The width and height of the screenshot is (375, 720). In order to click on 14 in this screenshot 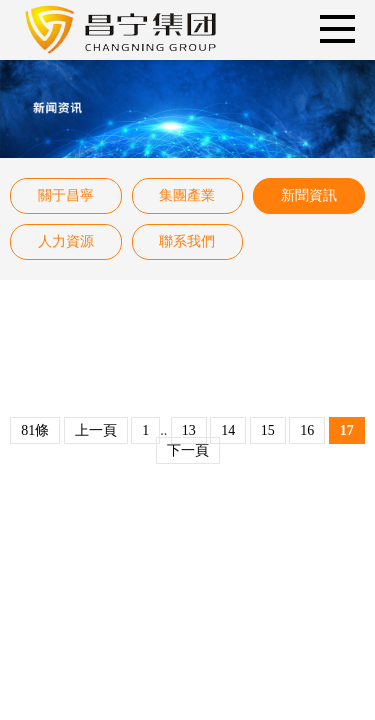, I will do `click(228, 430)`.